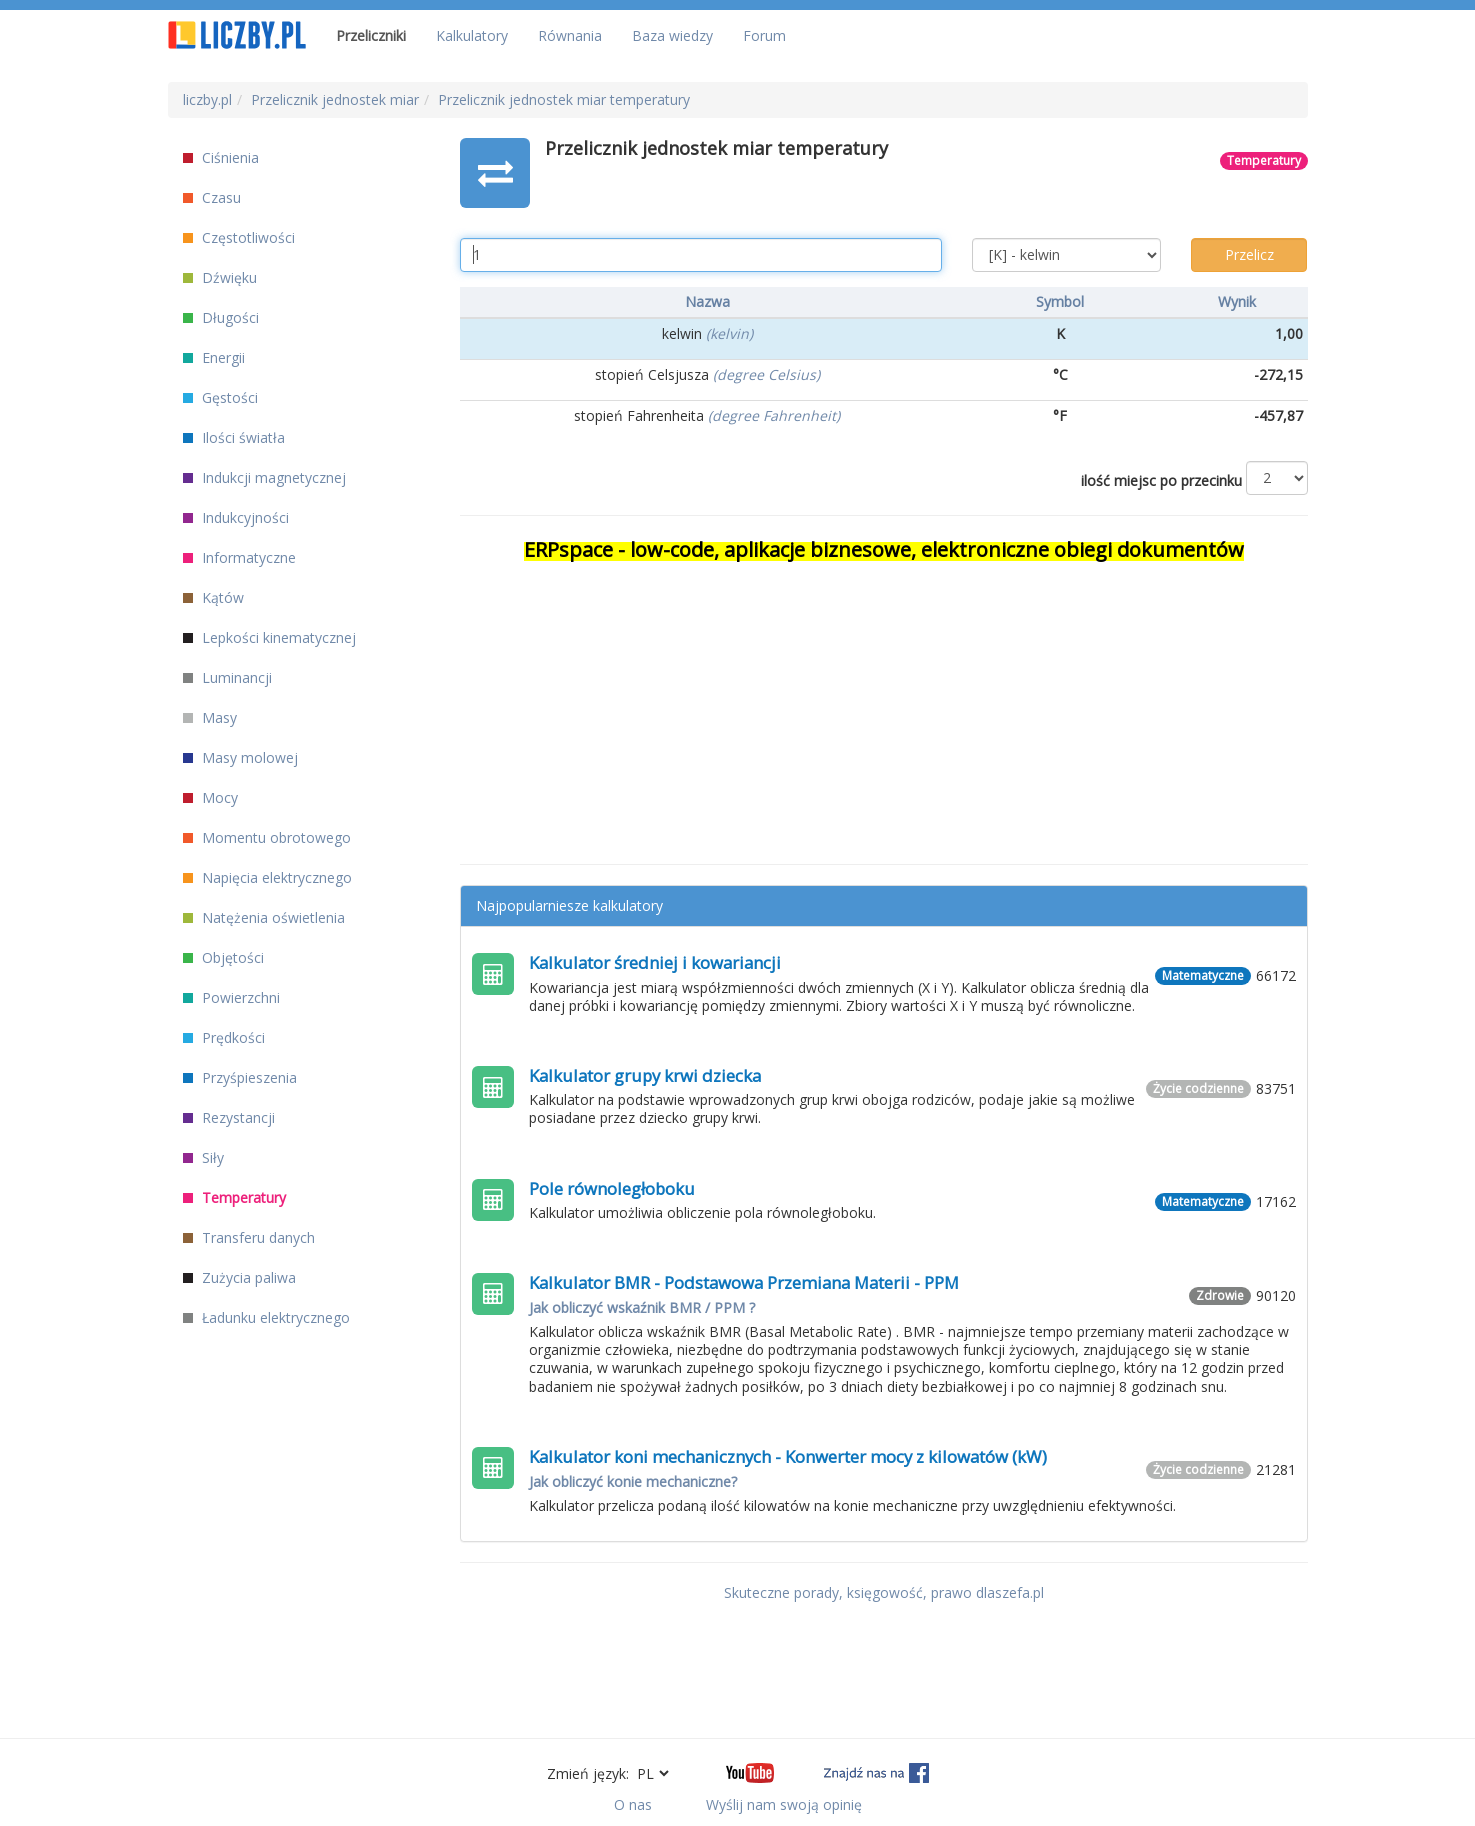  What do you see at coordinates (884, 549) in the screenshot?
I see `ERPspace - low-code, aplikacje biznesowe, elektroniczne obiegi dokumentów` at bounding box center [884, 549].